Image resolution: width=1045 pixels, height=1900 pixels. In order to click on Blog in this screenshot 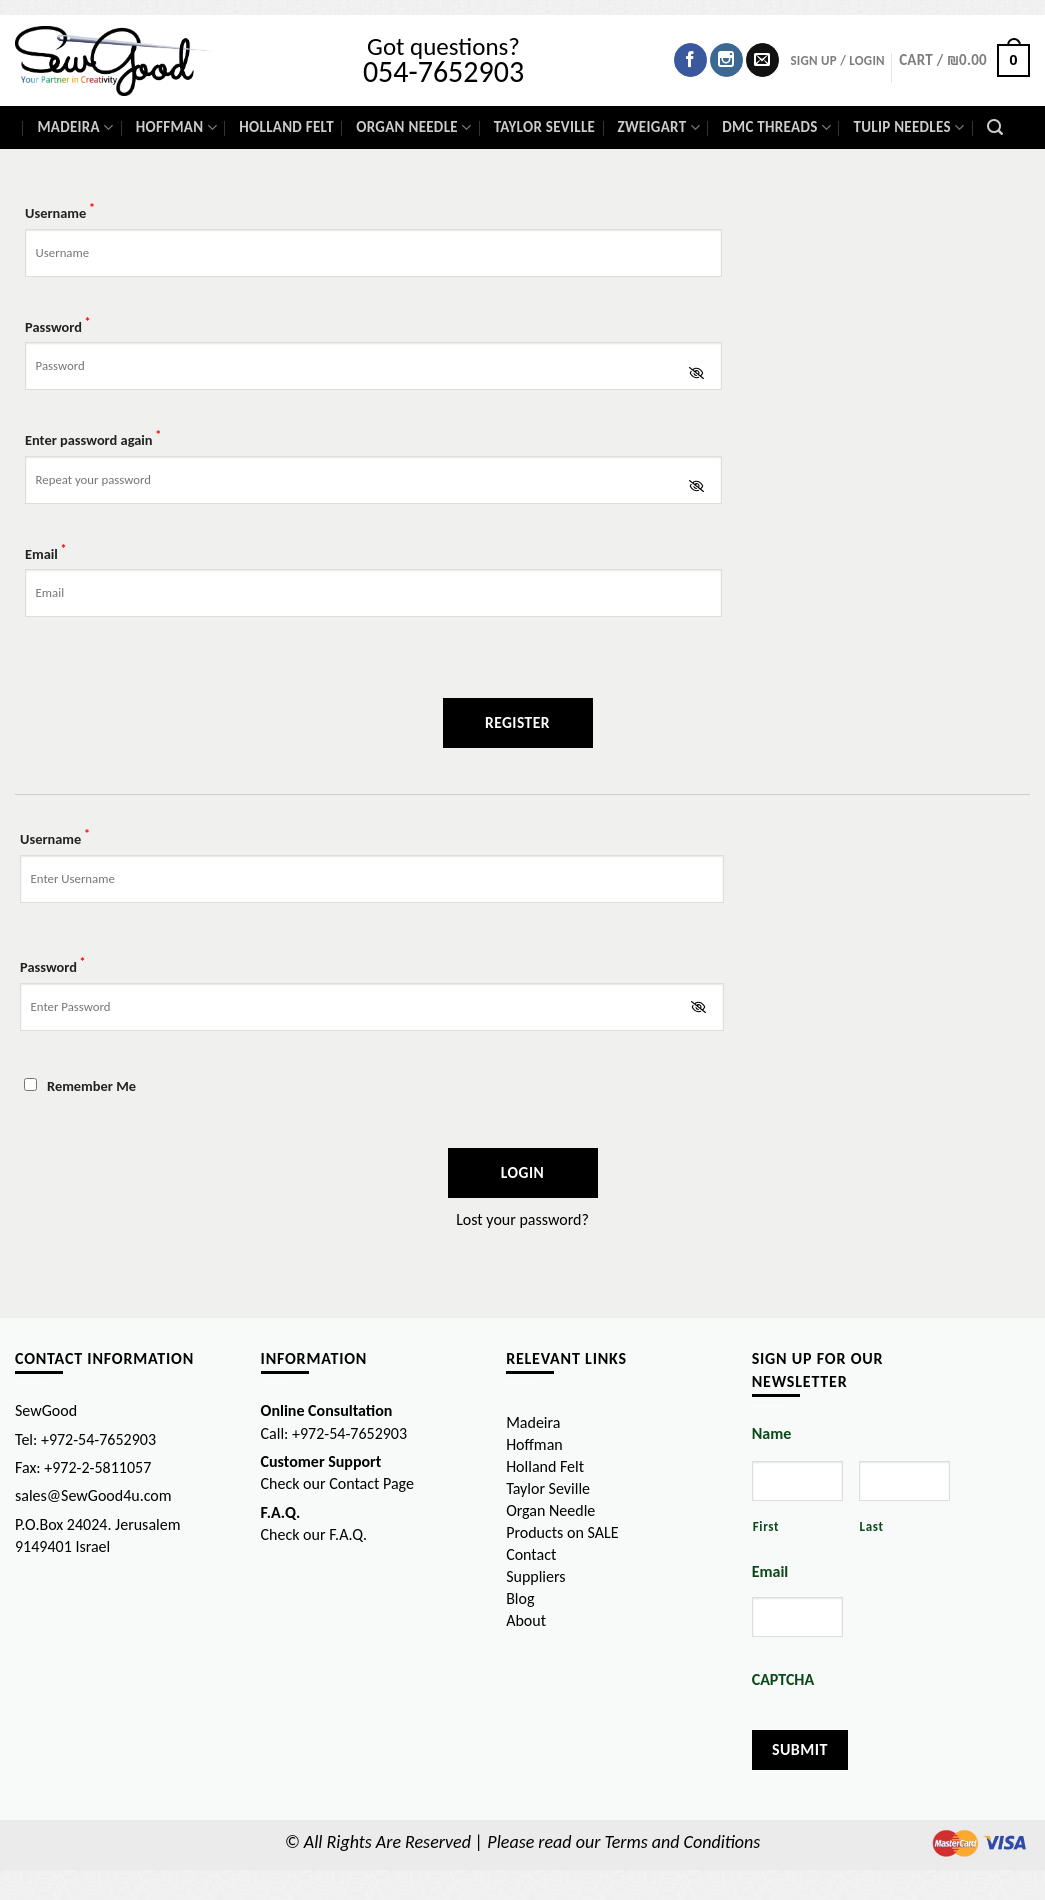, I will do `click(520, 1598)`.